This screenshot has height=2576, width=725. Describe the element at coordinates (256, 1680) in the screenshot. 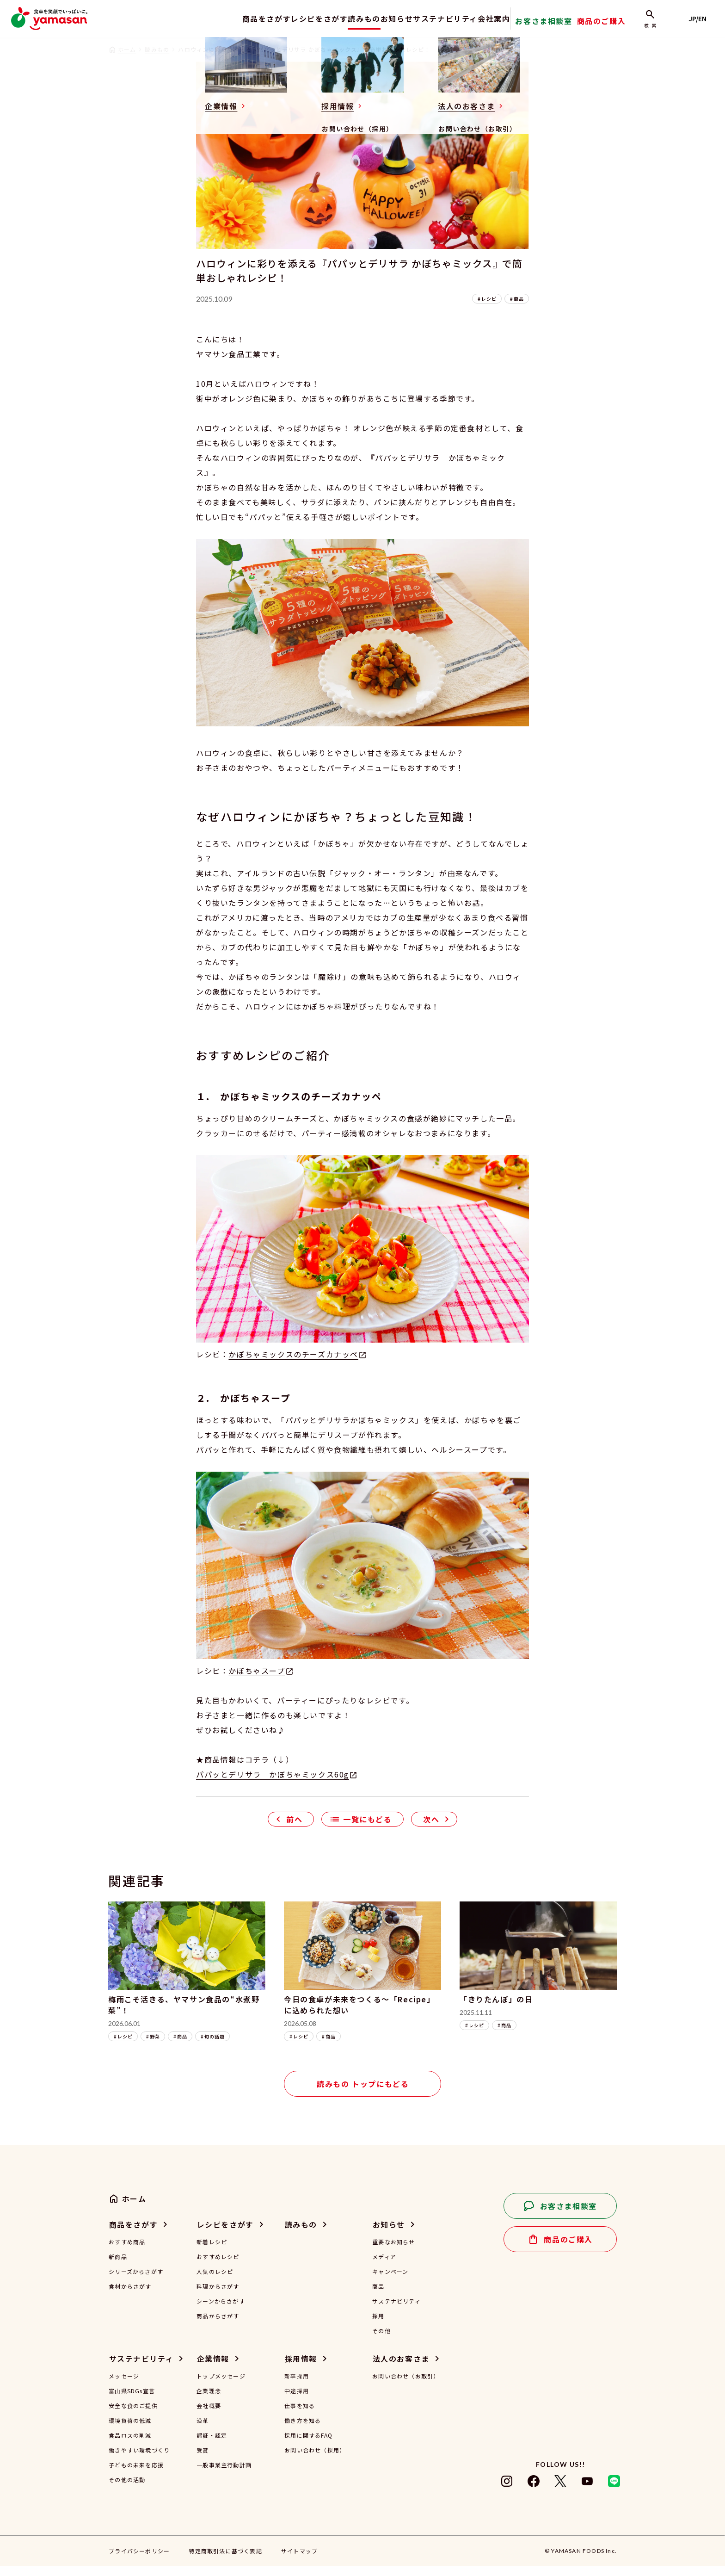

I see `かぼちゃスープ` at that location.